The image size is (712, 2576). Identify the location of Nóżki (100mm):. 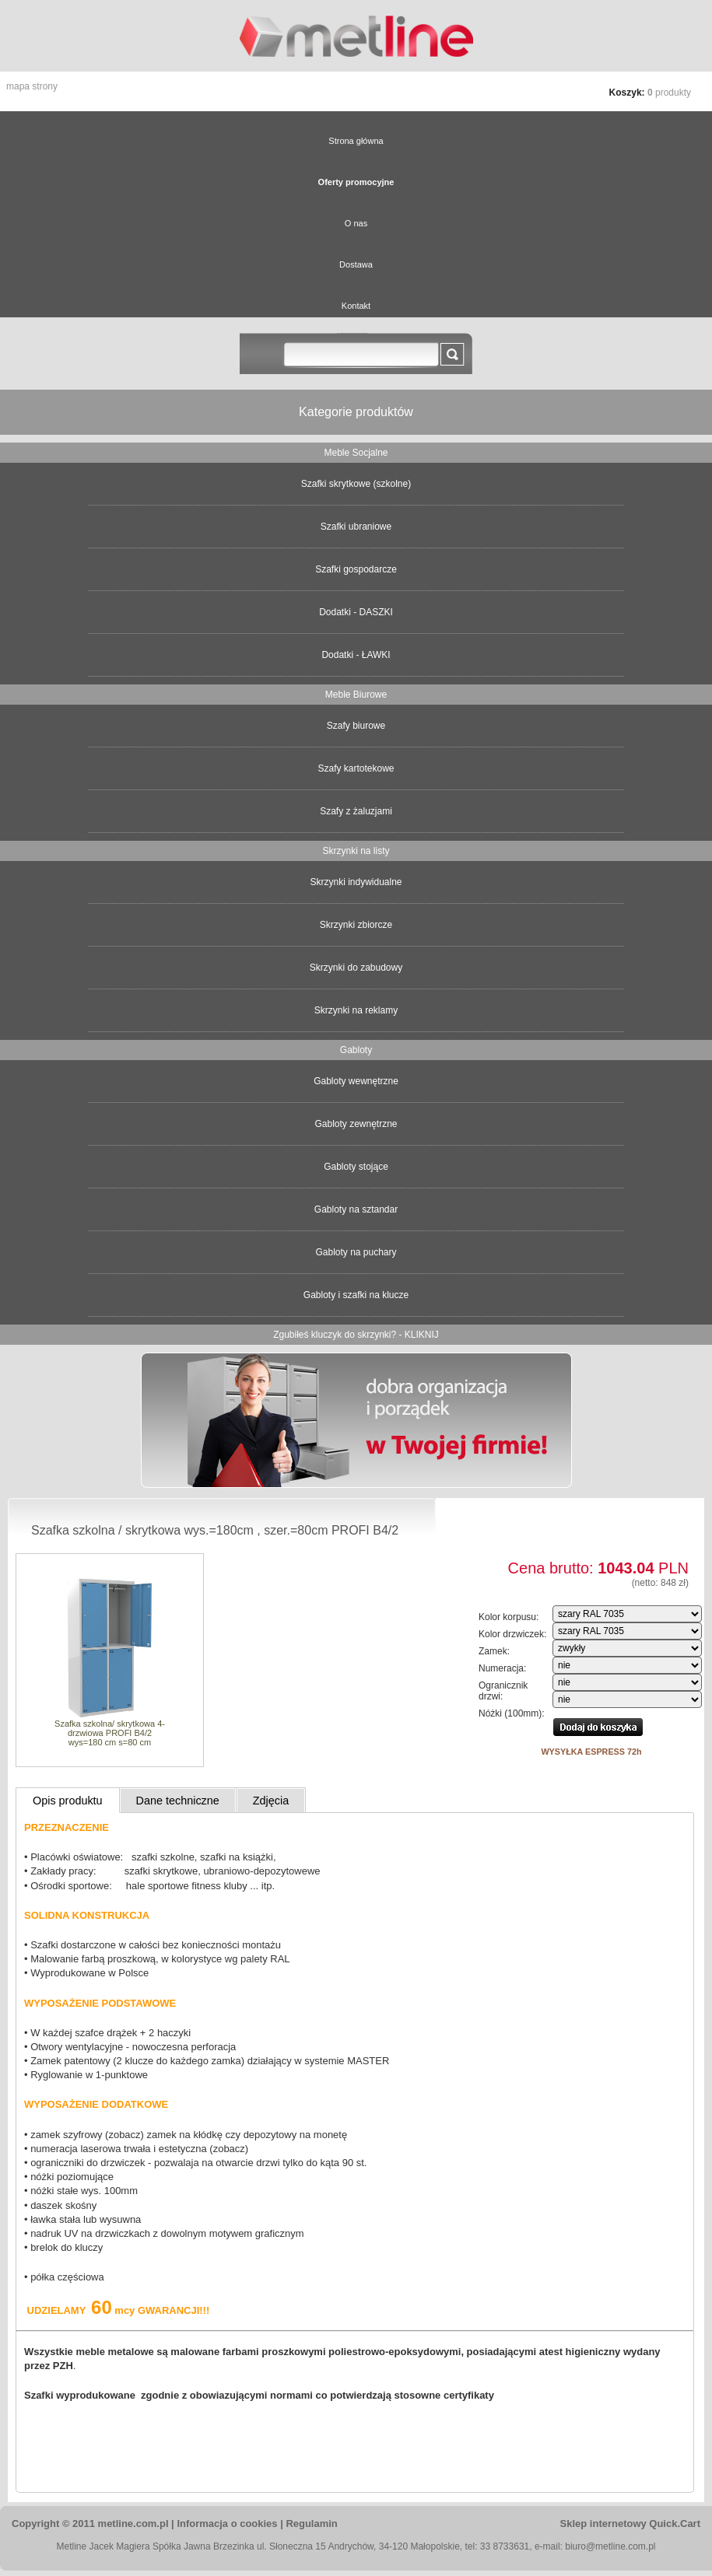
(512, 1713).